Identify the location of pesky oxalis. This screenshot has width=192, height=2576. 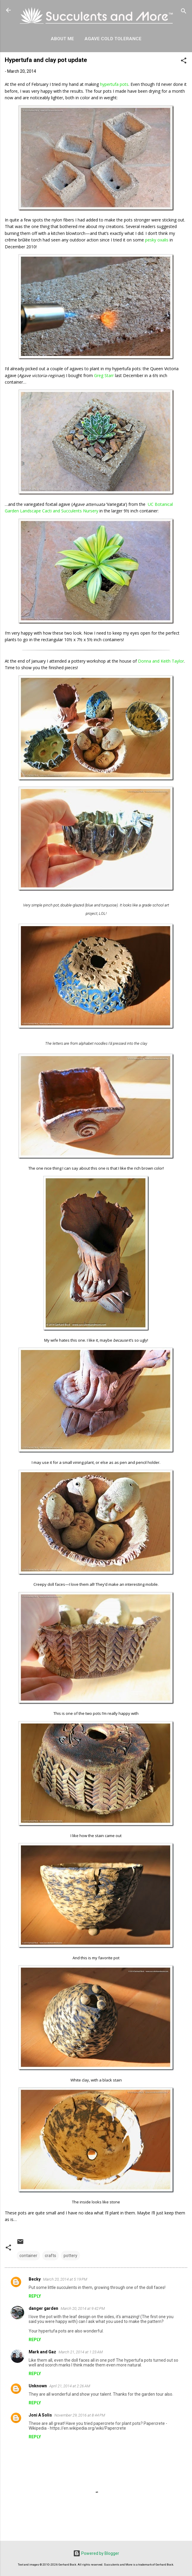
(156, 240).